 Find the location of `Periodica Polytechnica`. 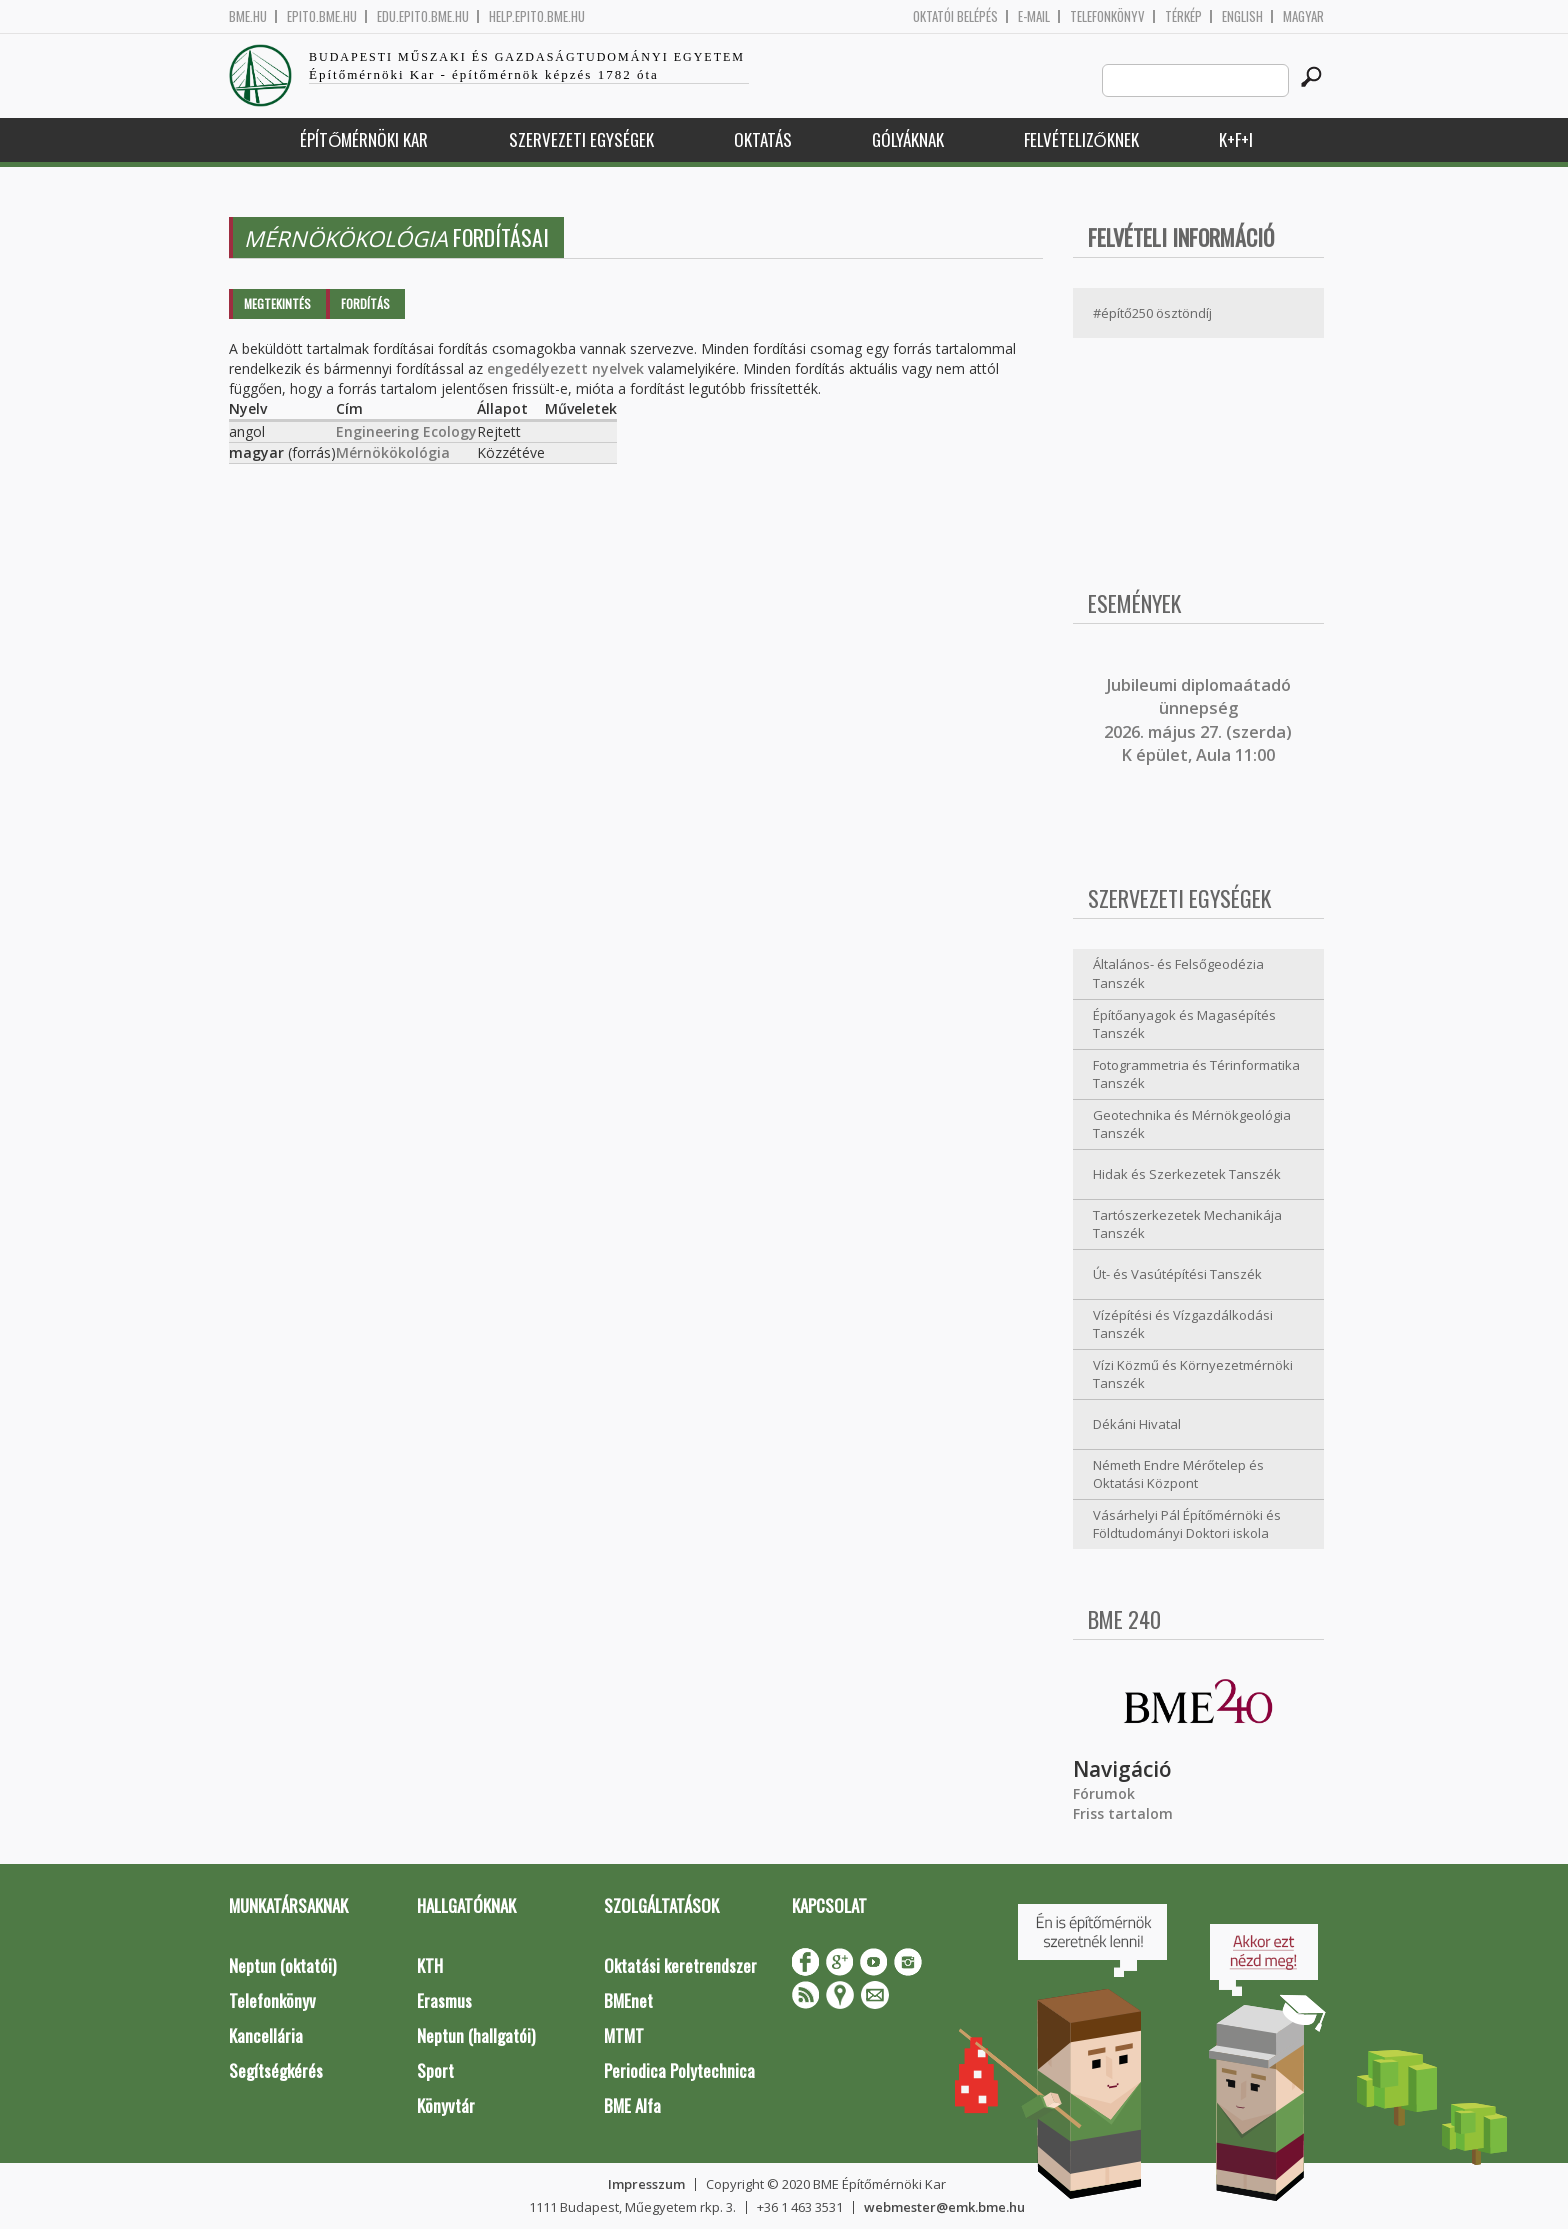

Periodica Polytechnica is located at coordinates (679, 2070).